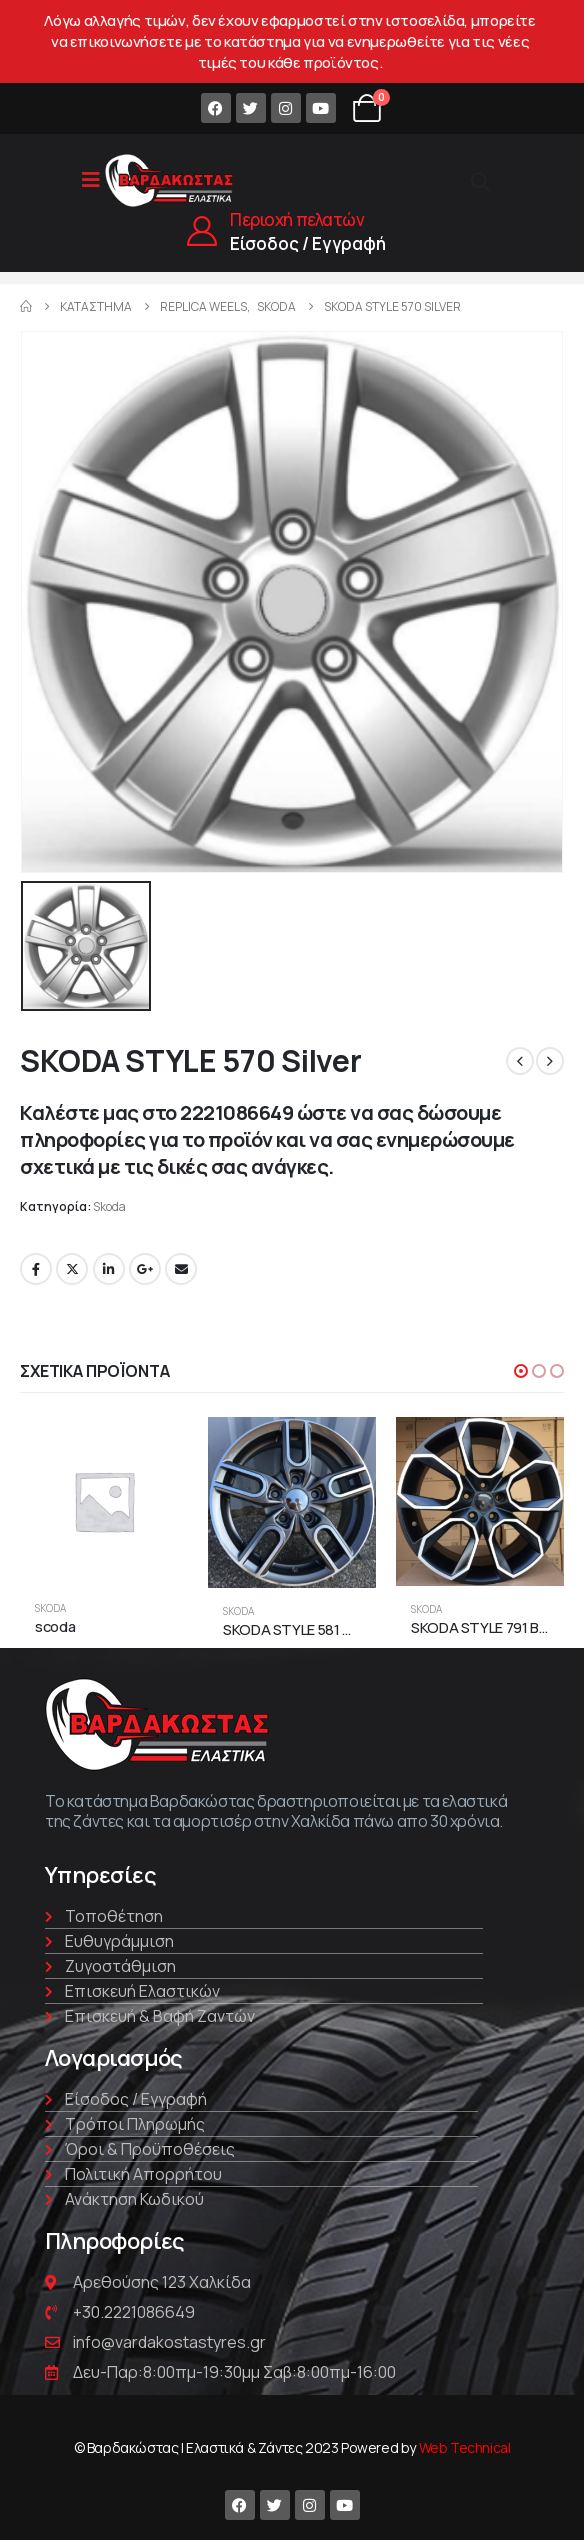 This screenshot has height=2540, width=584. What do you see at coordinates (72, 1269) in the screenshot?
I see `Twitter` at bounding box center [72, 1269].